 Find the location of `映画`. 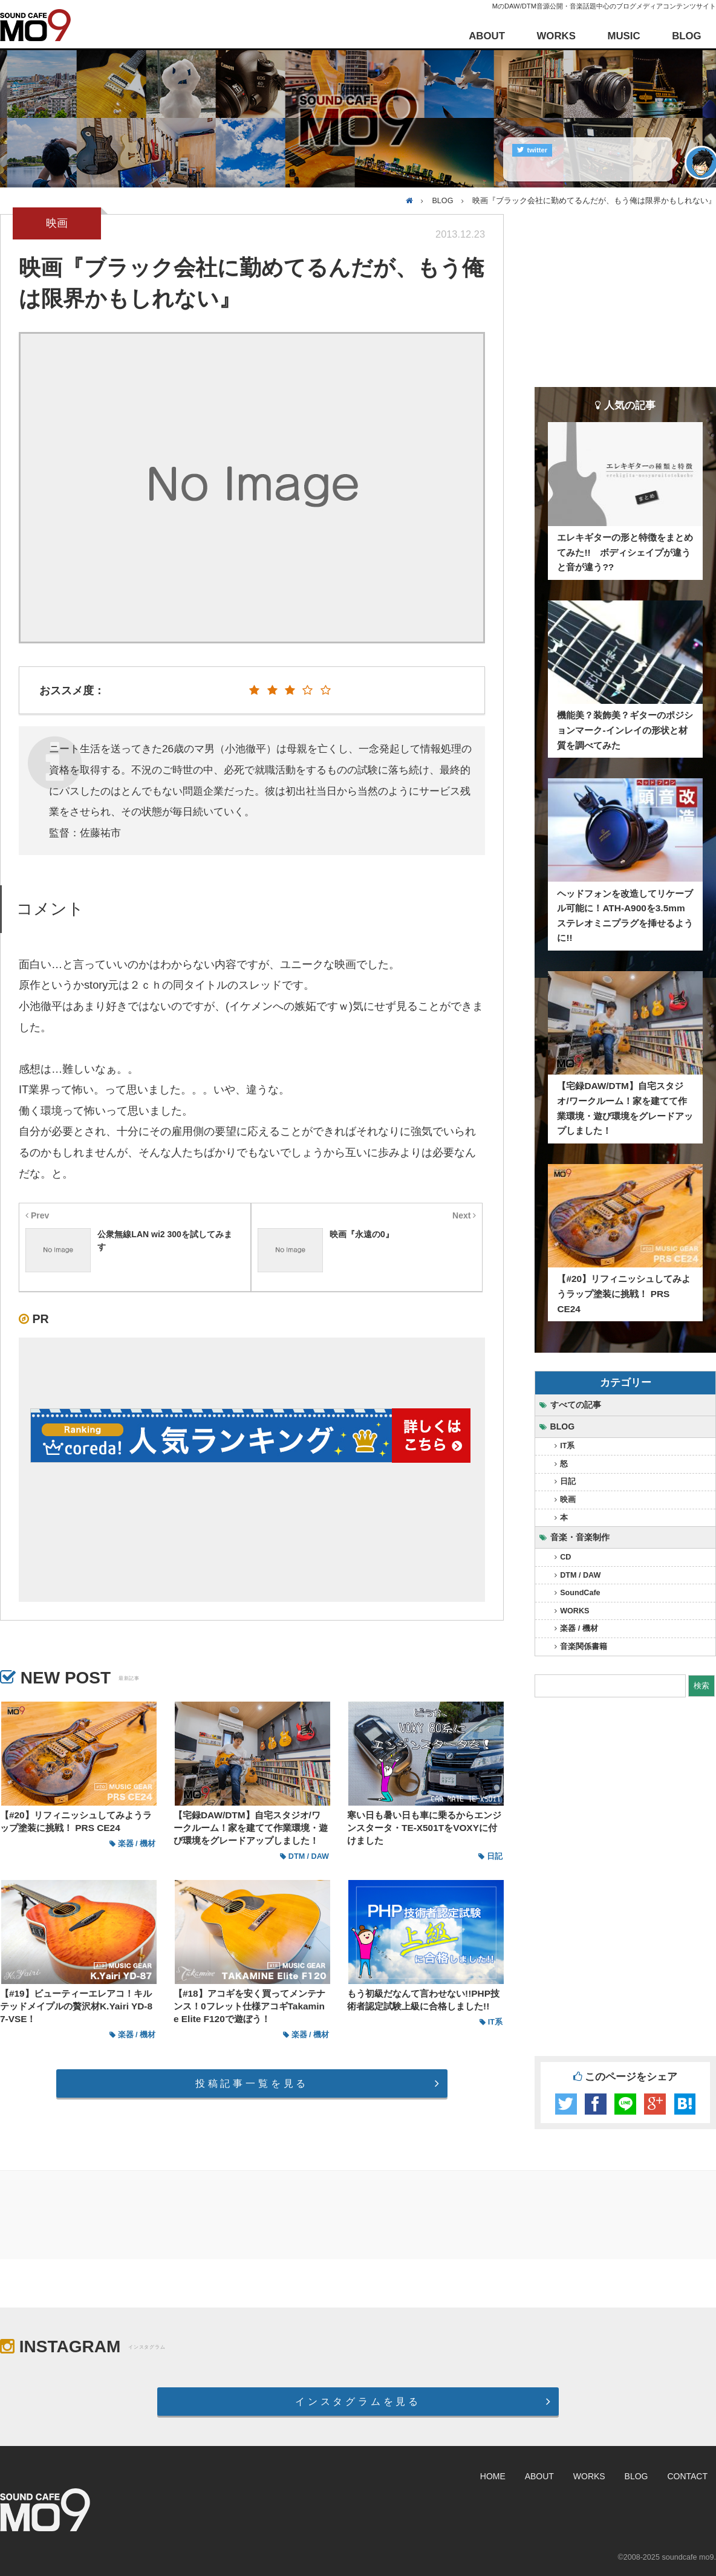

映画 is located at coordinates (568, 1499).